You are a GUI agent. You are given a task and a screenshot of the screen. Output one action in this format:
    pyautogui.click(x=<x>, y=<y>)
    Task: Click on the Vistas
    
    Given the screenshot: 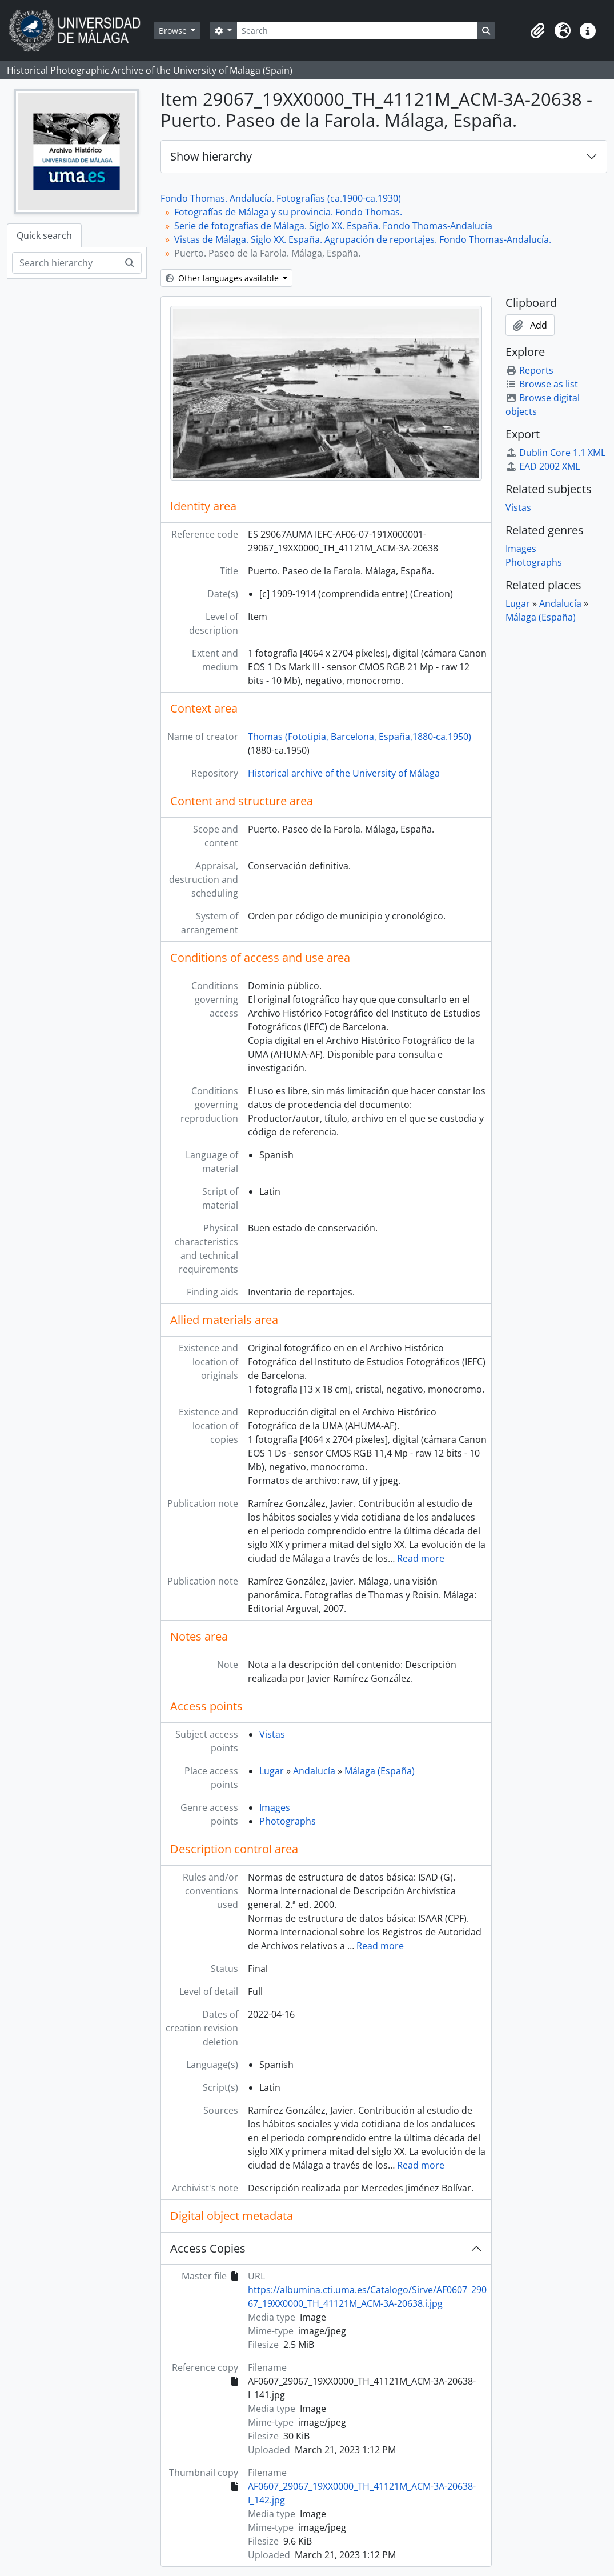 What is the action you would take?
    pyautogui.click(x=272, y=1734)
    